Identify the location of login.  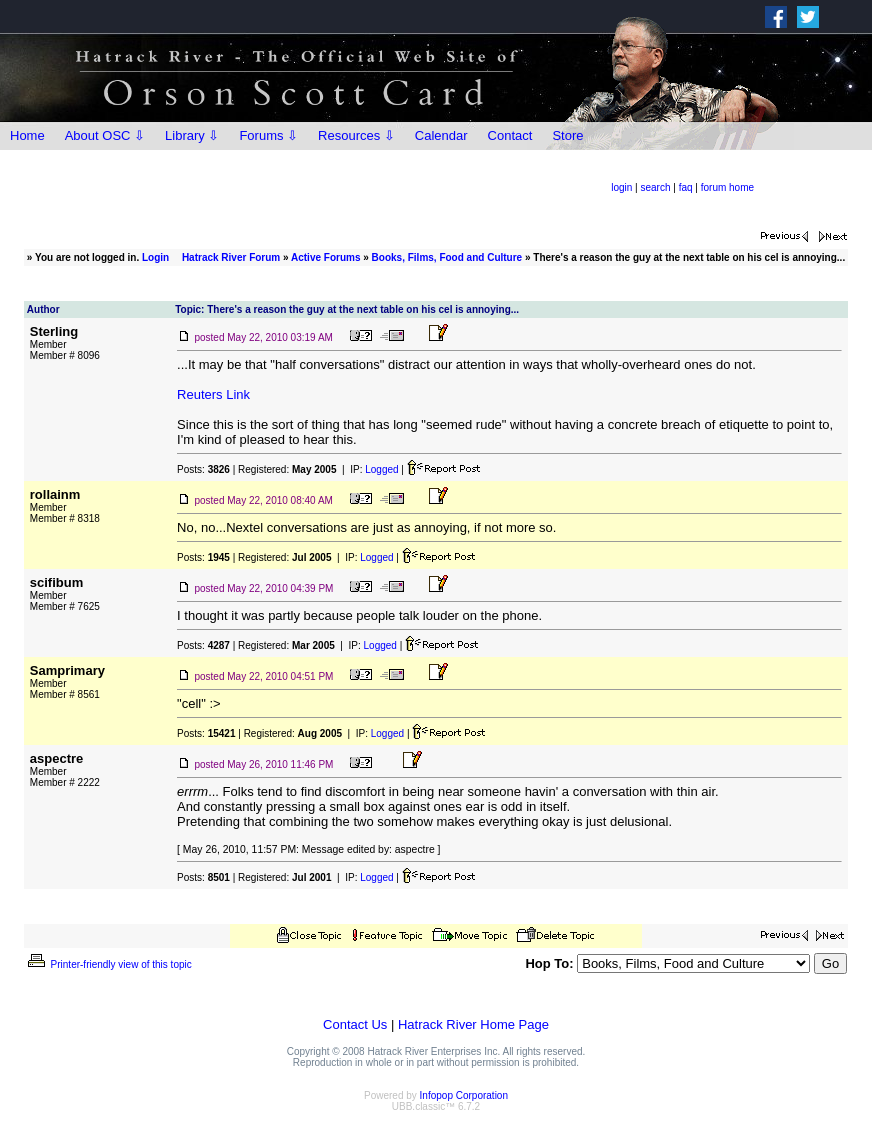
(621, 187).